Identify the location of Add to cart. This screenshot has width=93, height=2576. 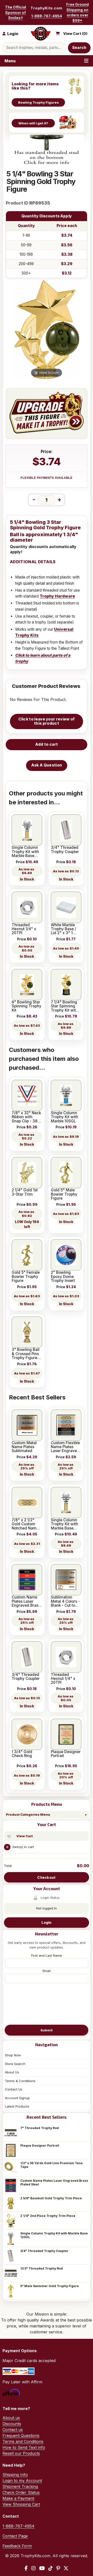
(46, 744).